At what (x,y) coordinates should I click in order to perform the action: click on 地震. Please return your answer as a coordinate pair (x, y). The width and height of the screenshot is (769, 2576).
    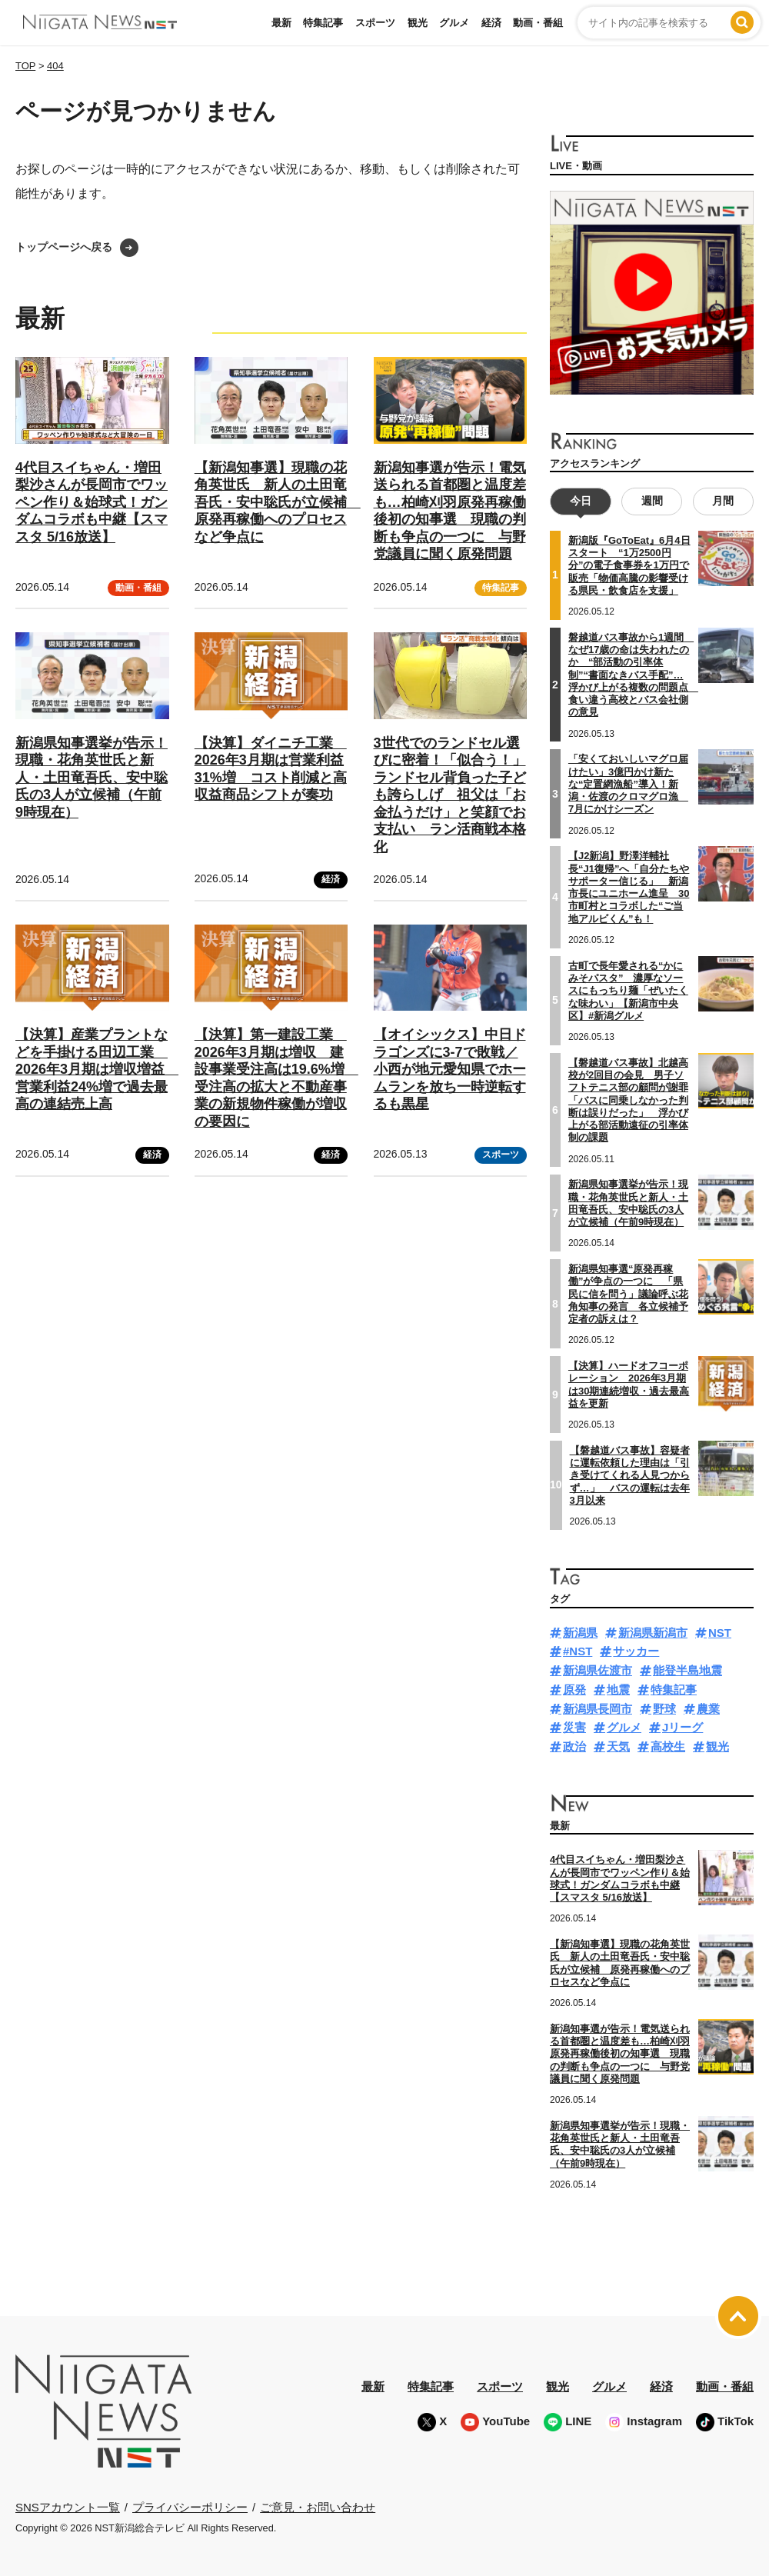
    Looking at the image, I should click on (618, 1689).